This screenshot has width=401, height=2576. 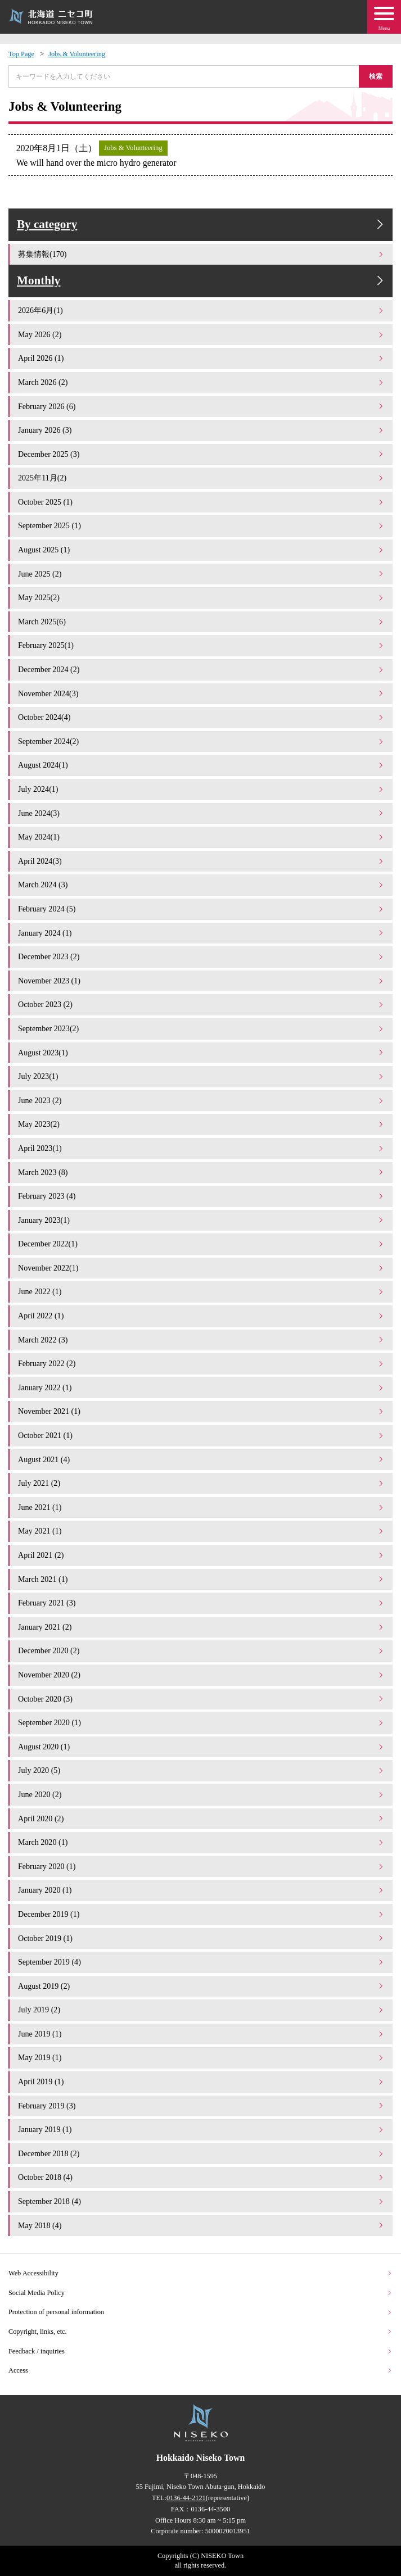 I want to click on November 2022(1), so click(x=201, y=1267).